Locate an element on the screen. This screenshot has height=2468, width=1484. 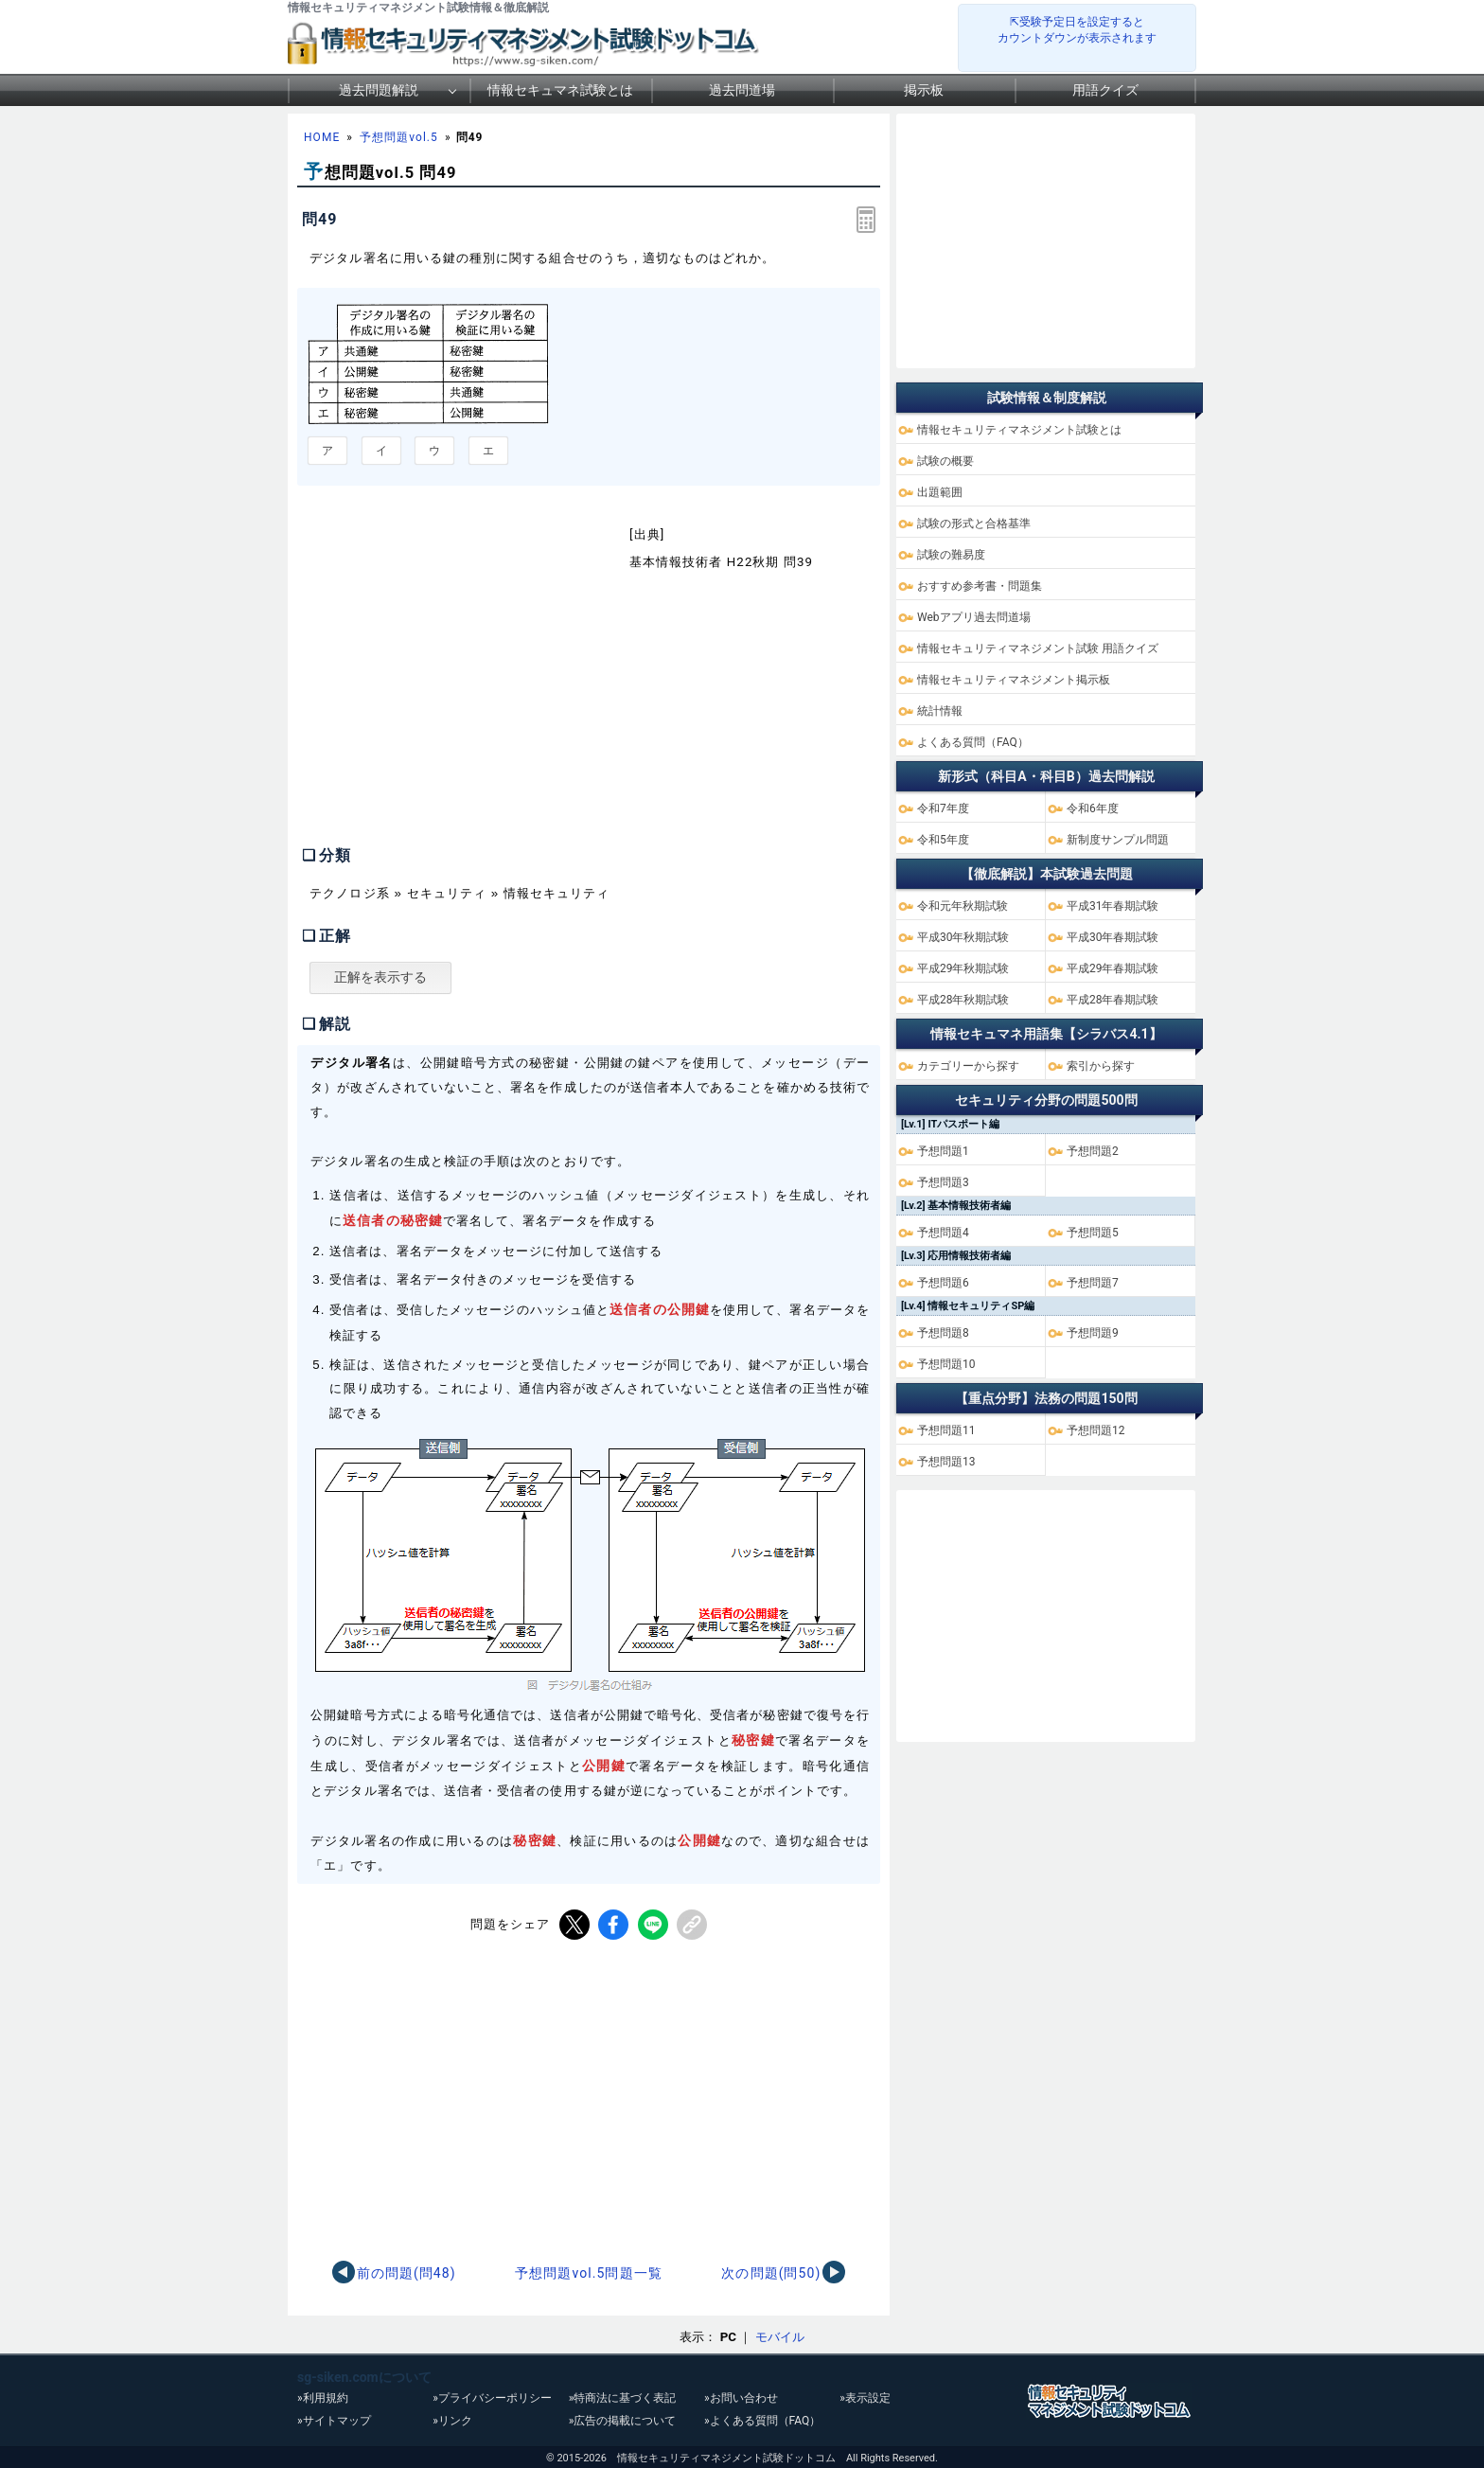
出題範囲 is located at coordinates (940, 492).